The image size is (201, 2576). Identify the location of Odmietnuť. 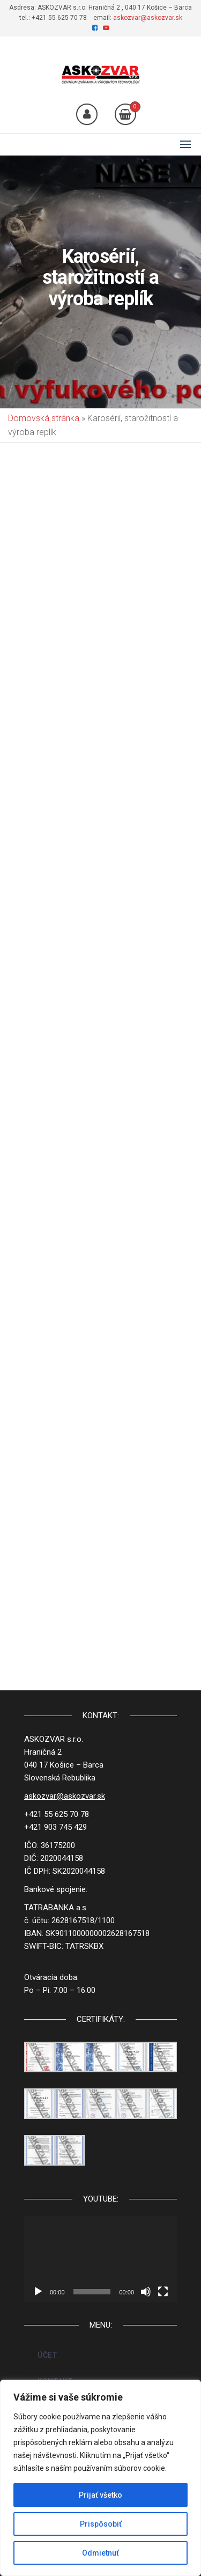
(100, 2553).